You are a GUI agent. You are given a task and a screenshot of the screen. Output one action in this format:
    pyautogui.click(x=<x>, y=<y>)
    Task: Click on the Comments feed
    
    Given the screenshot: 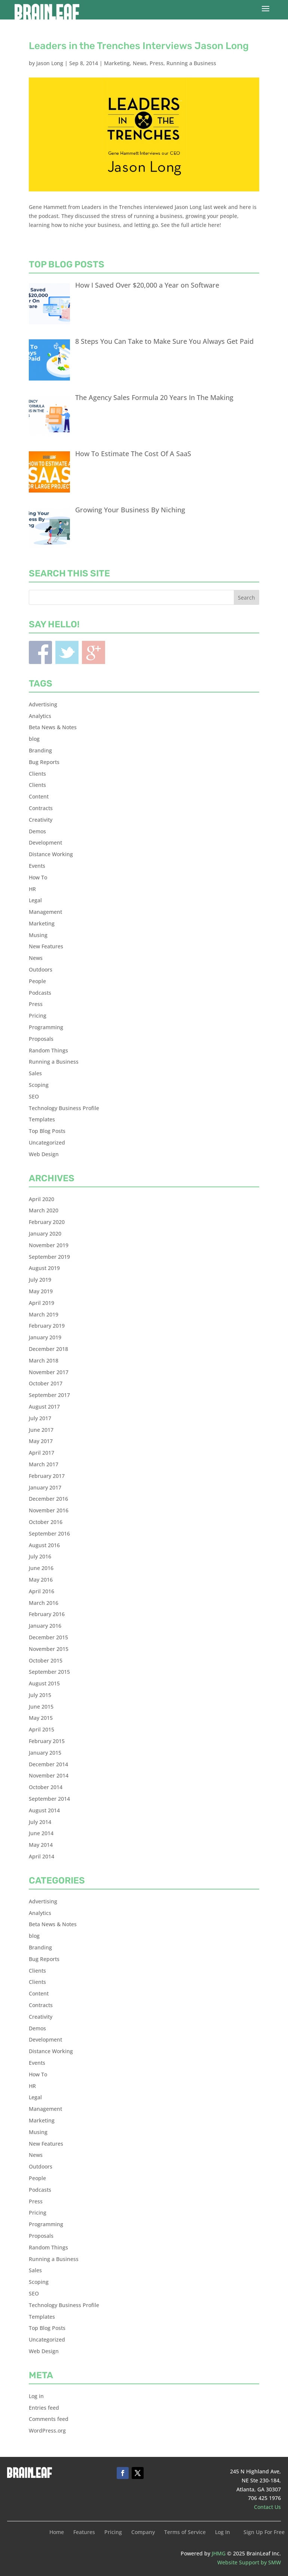 What is the action you would take?
    pyautogui.click(x=48, y=2418)
    